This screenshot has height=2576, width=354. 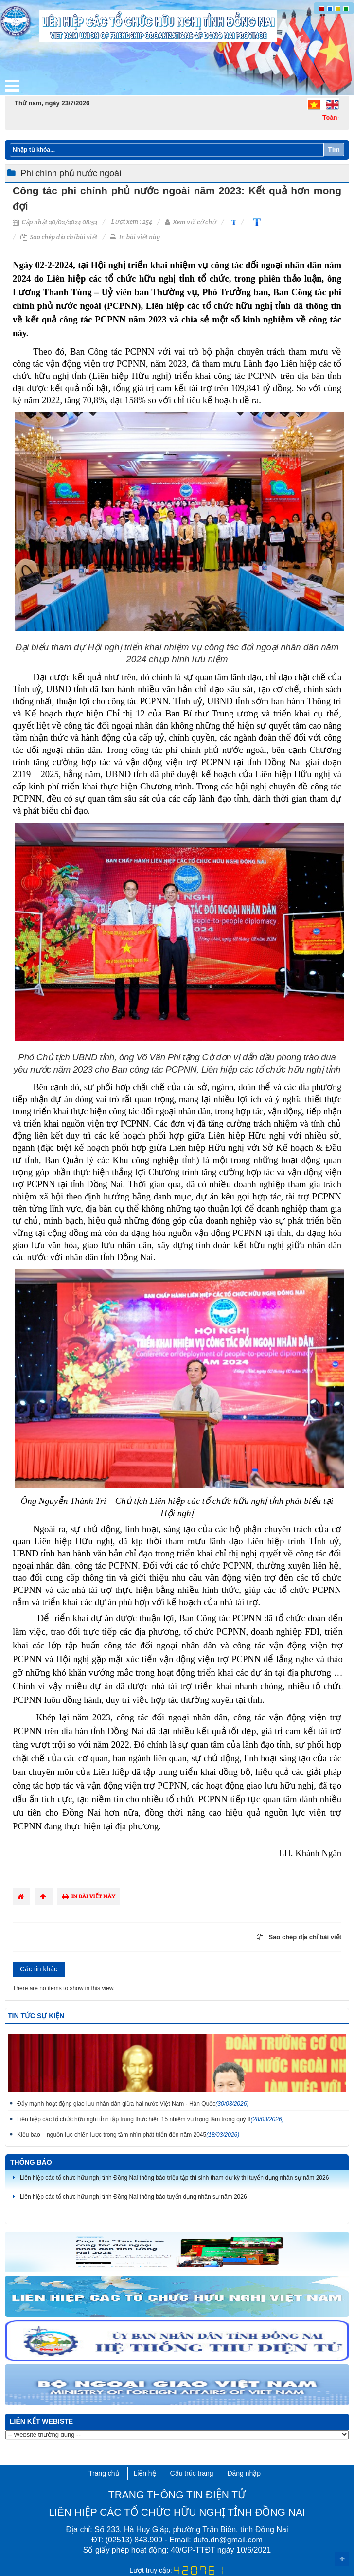 What do you see at coordinates (150, 2119) in the screenshot?
I see `Liên hiệp các tổ chức hữu nghị tỉnh tập trung thực hiện 15 nhiệm vụ trọng tâm trong quý II` at bounding box center [150, 2119].